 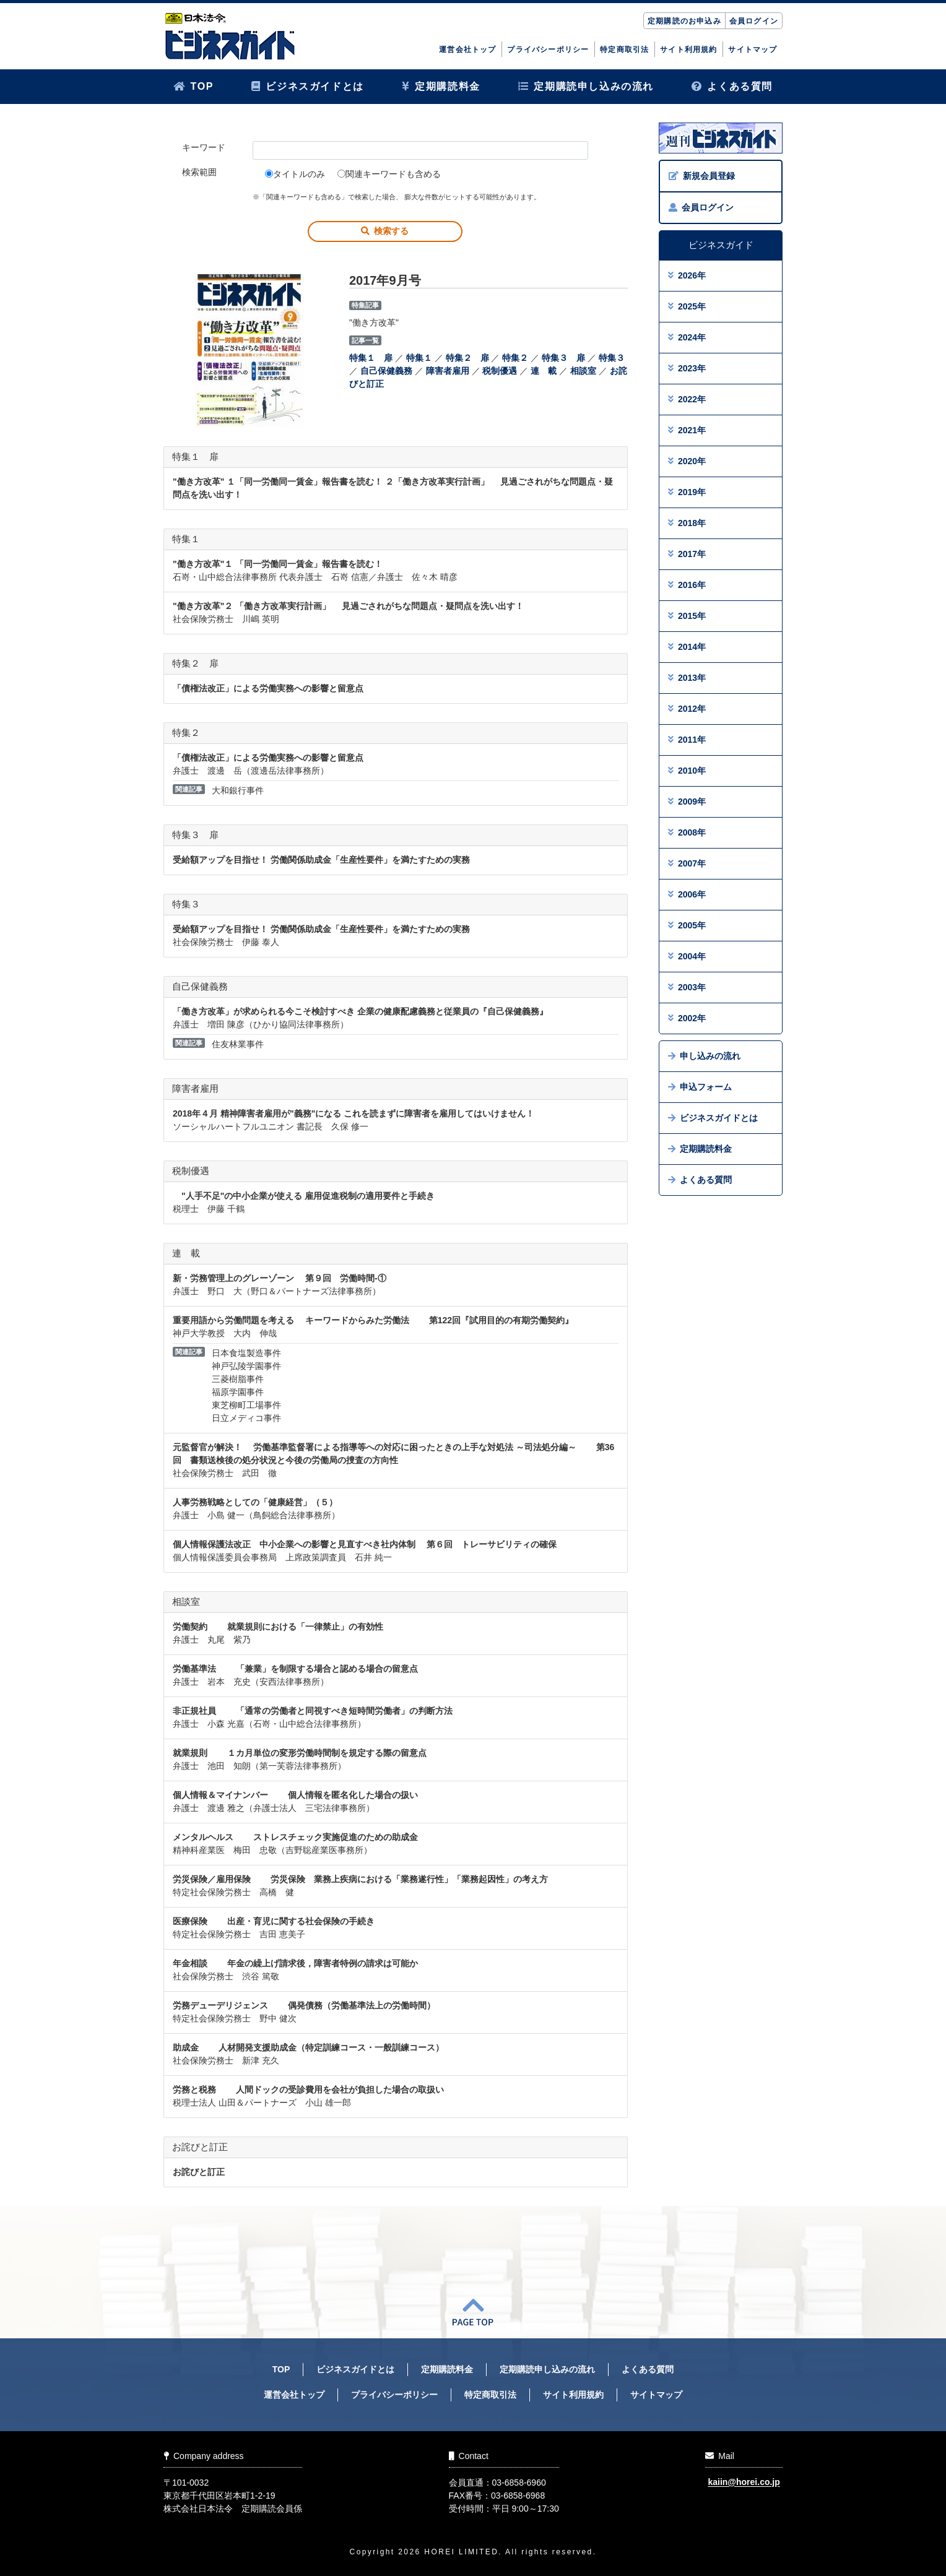 What do you see at coordinates (612, 358) in the screenshot?
I see `特集３` at bounding box center [612, 358].